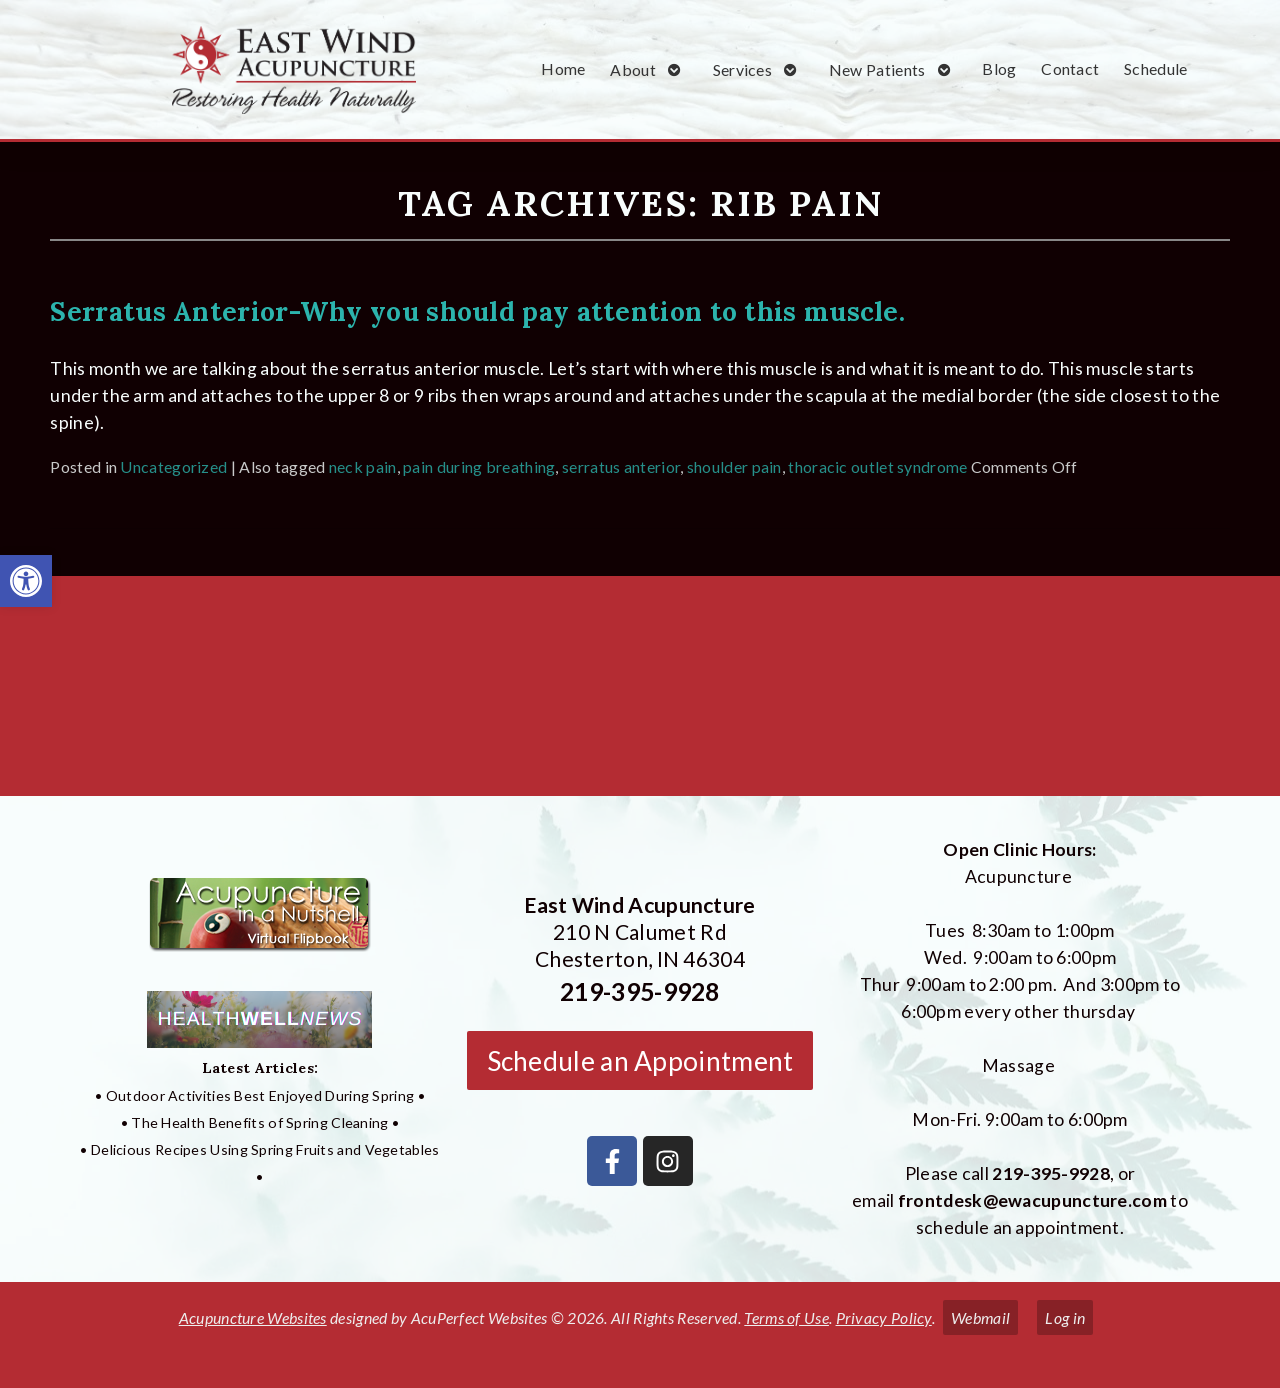 This screenshot has width=1280, height=1388. I want to click on Terms of Use [link], so click(786, 1317).